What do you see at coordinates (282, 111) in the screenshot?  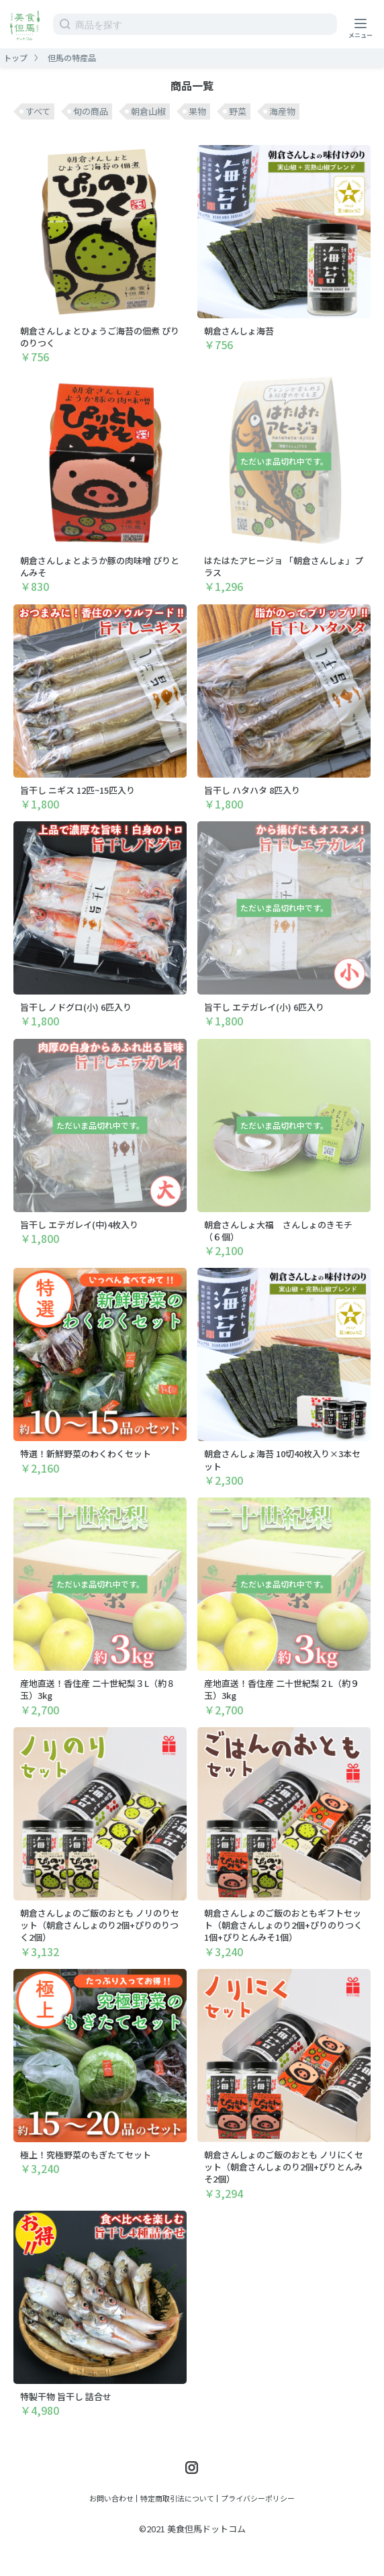 I see `海産物` at bounding box center [282, 111].